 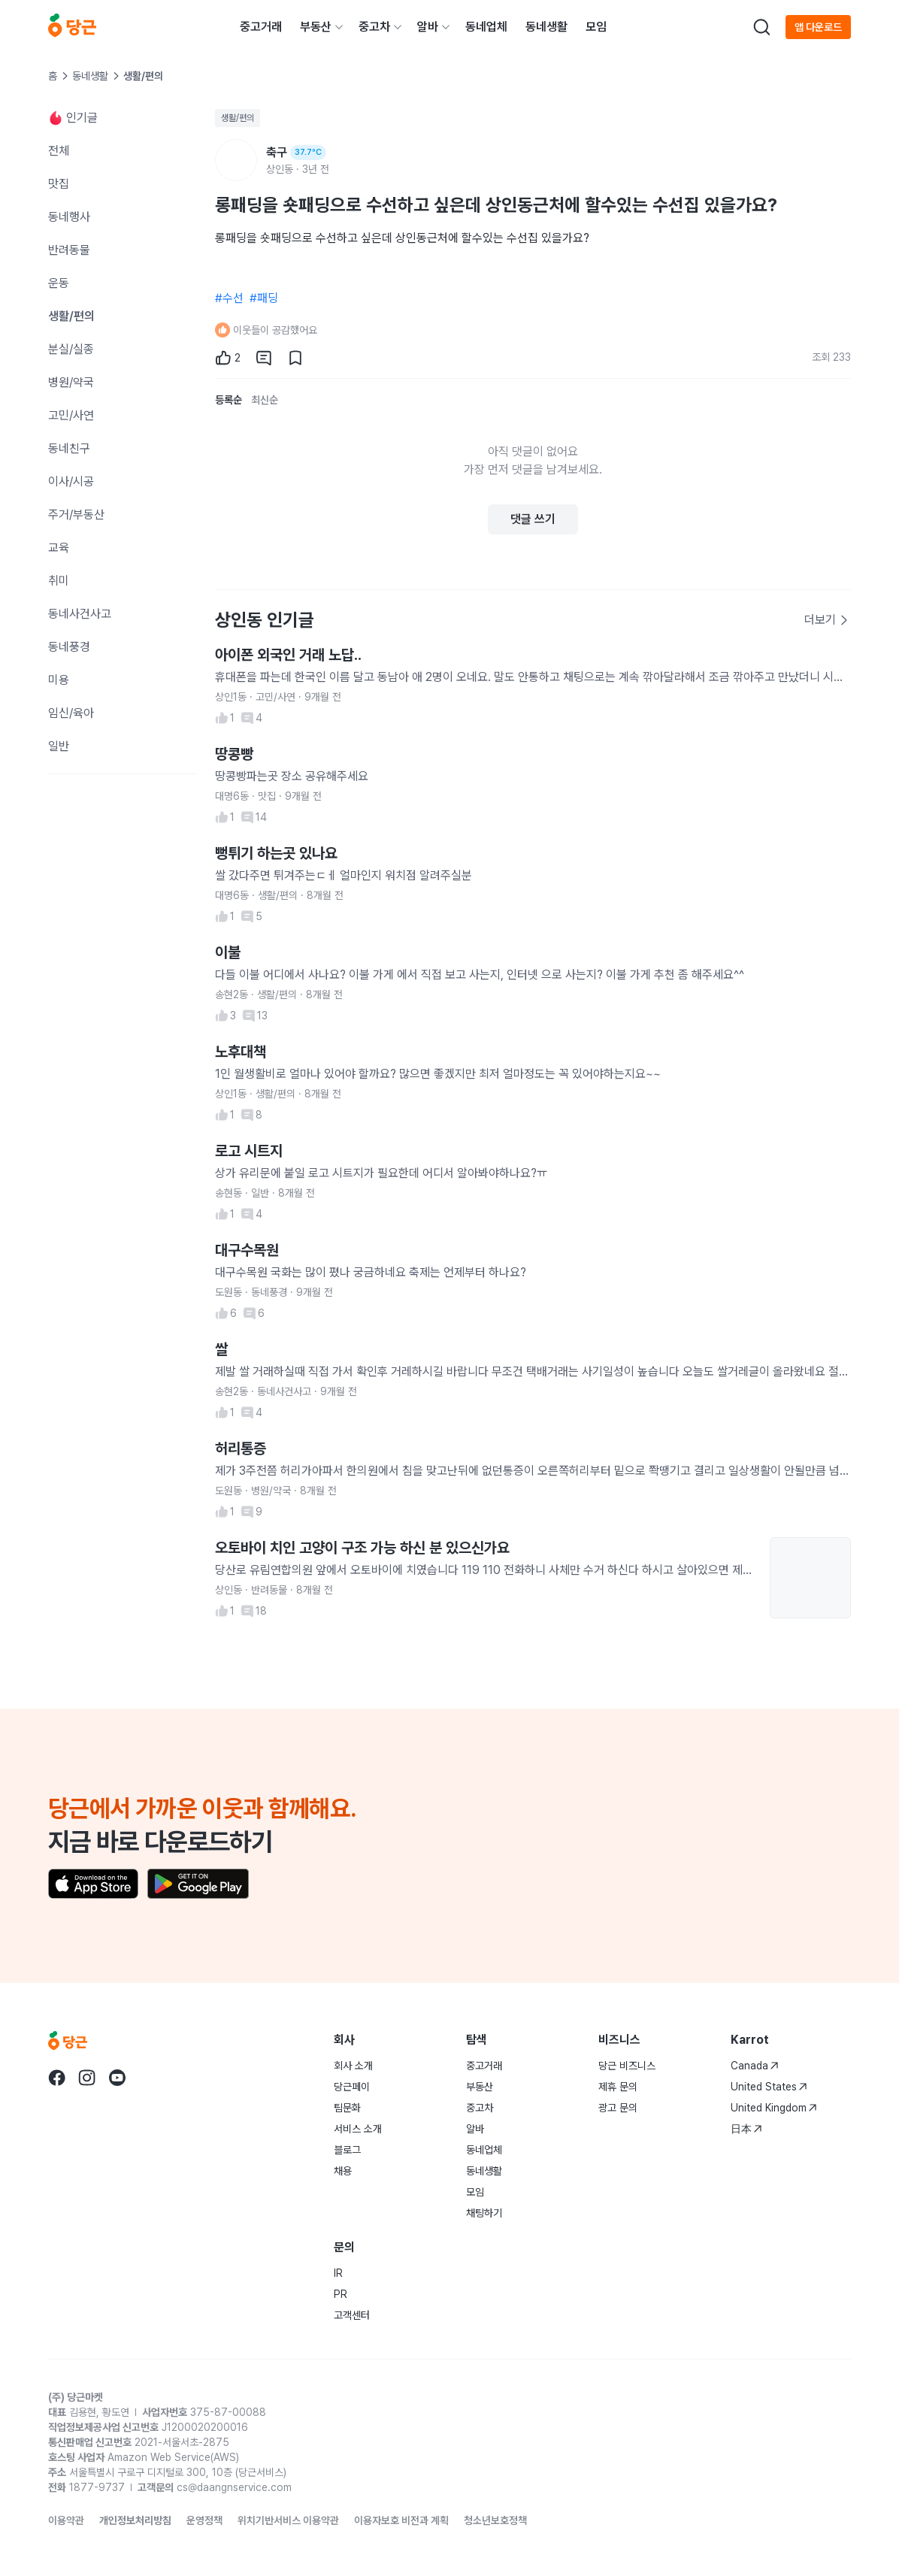 I want to click on #수선, so click(x=229, y=298).